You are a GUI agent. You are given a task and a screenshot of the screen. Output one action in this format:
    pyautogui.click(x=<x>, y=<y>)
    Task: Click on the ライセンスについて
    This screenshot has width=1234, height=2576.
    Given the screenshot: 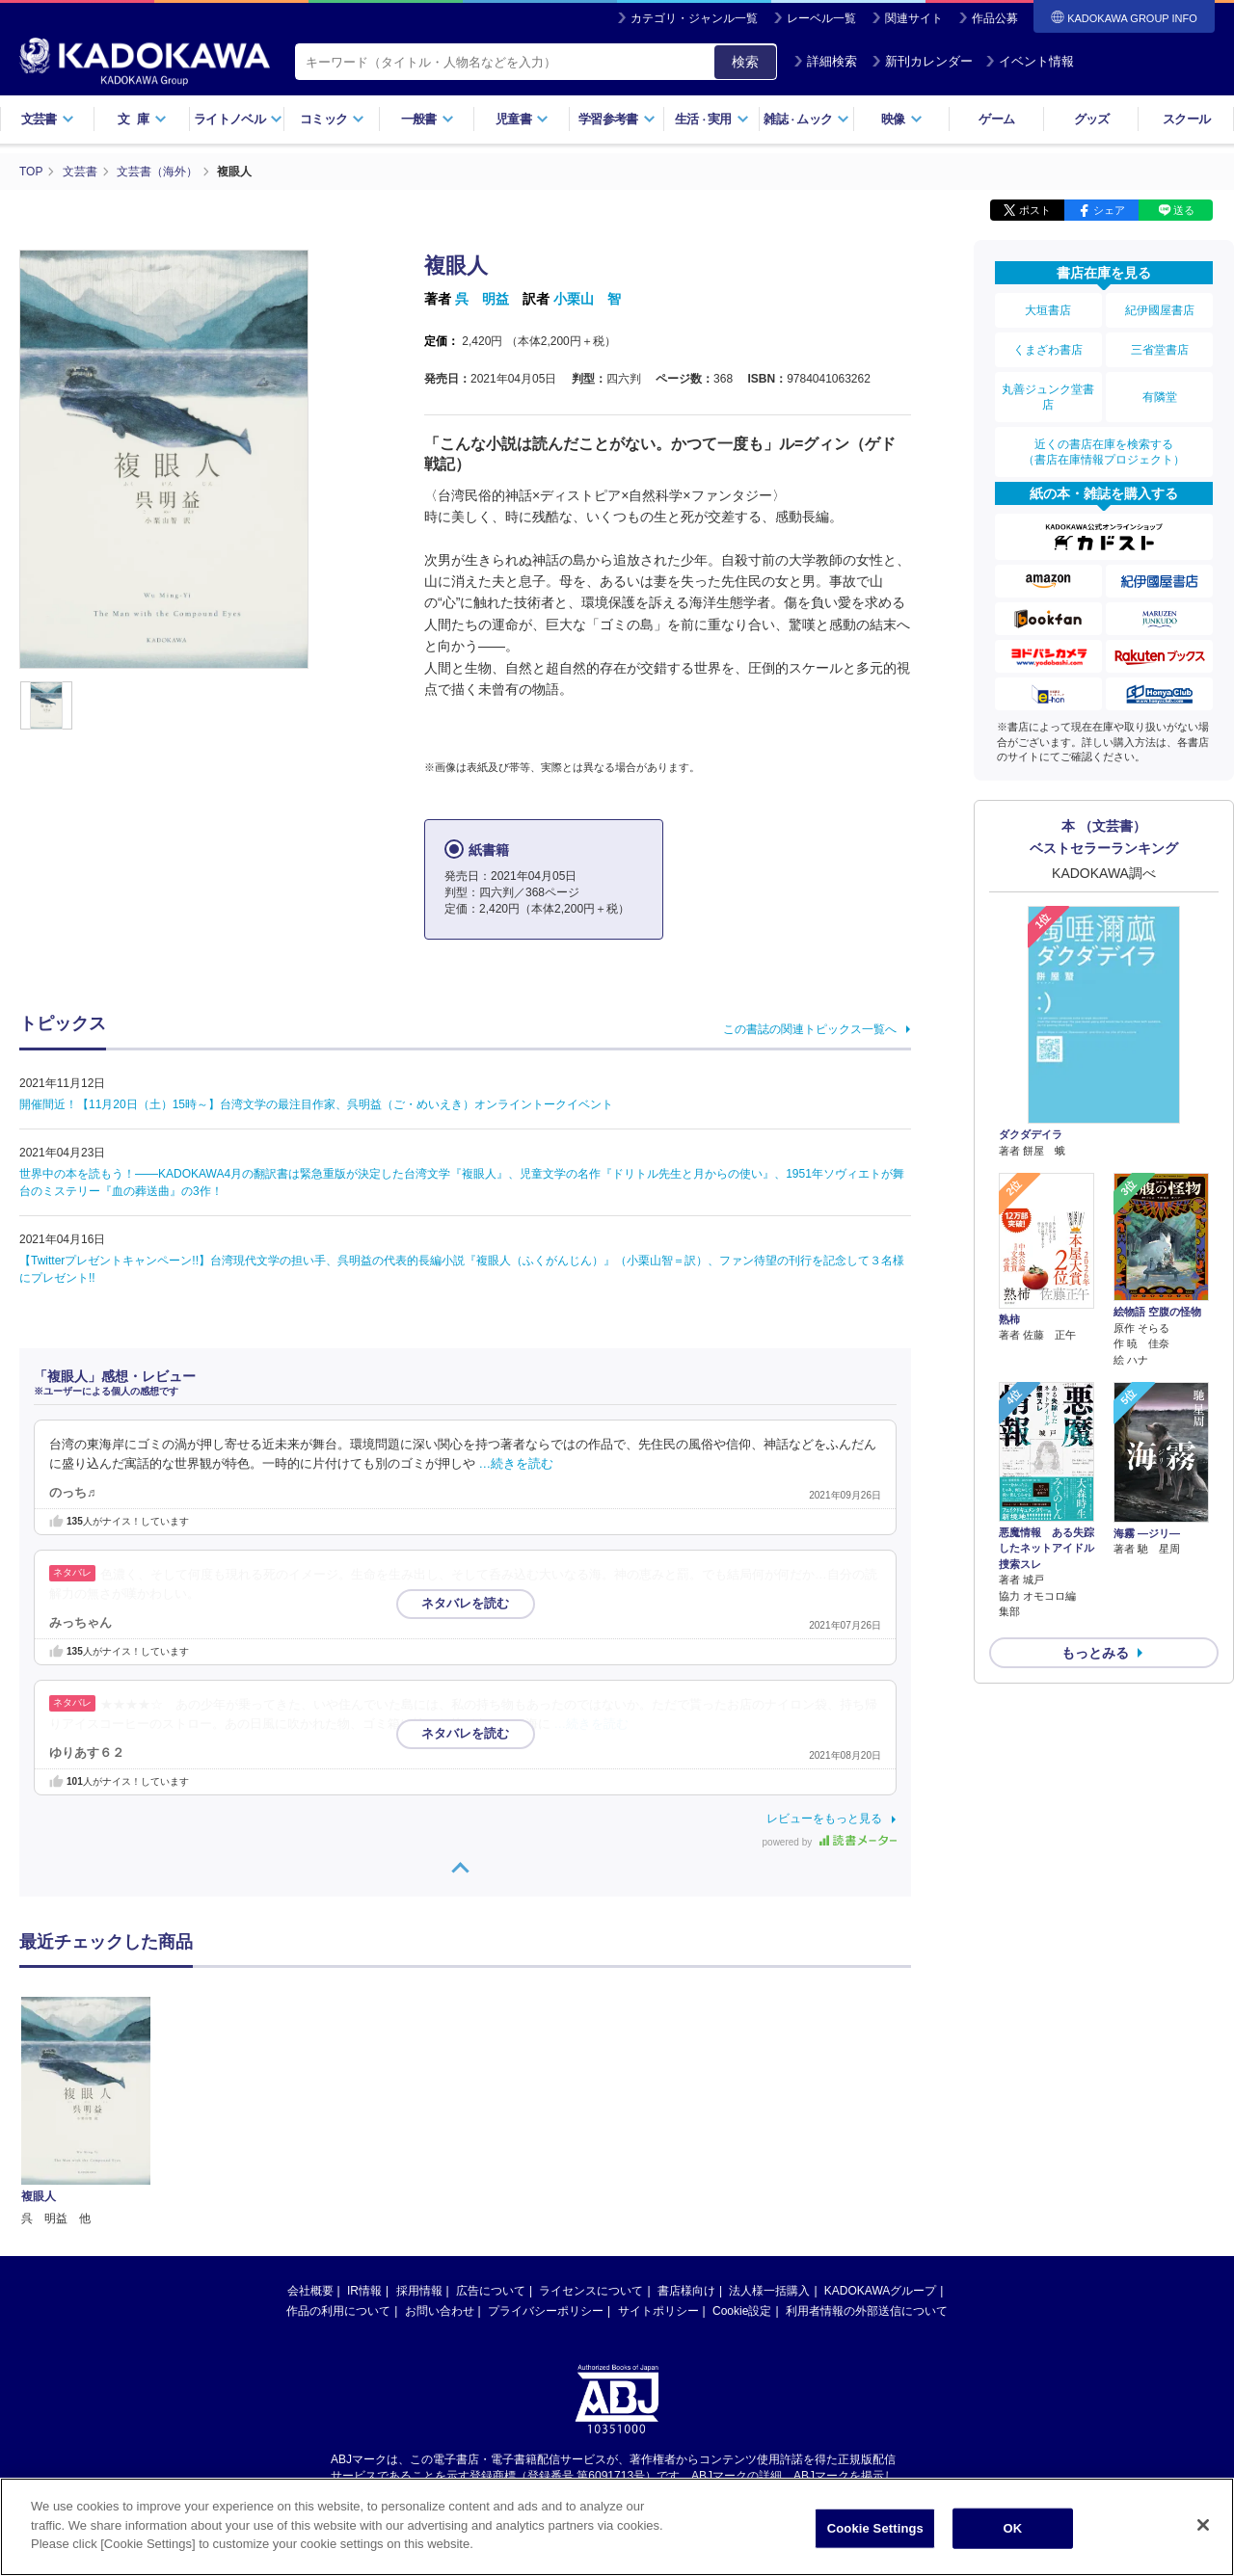 What is the action you would take?
    pyautogui.click(x=591, y=2103)
    